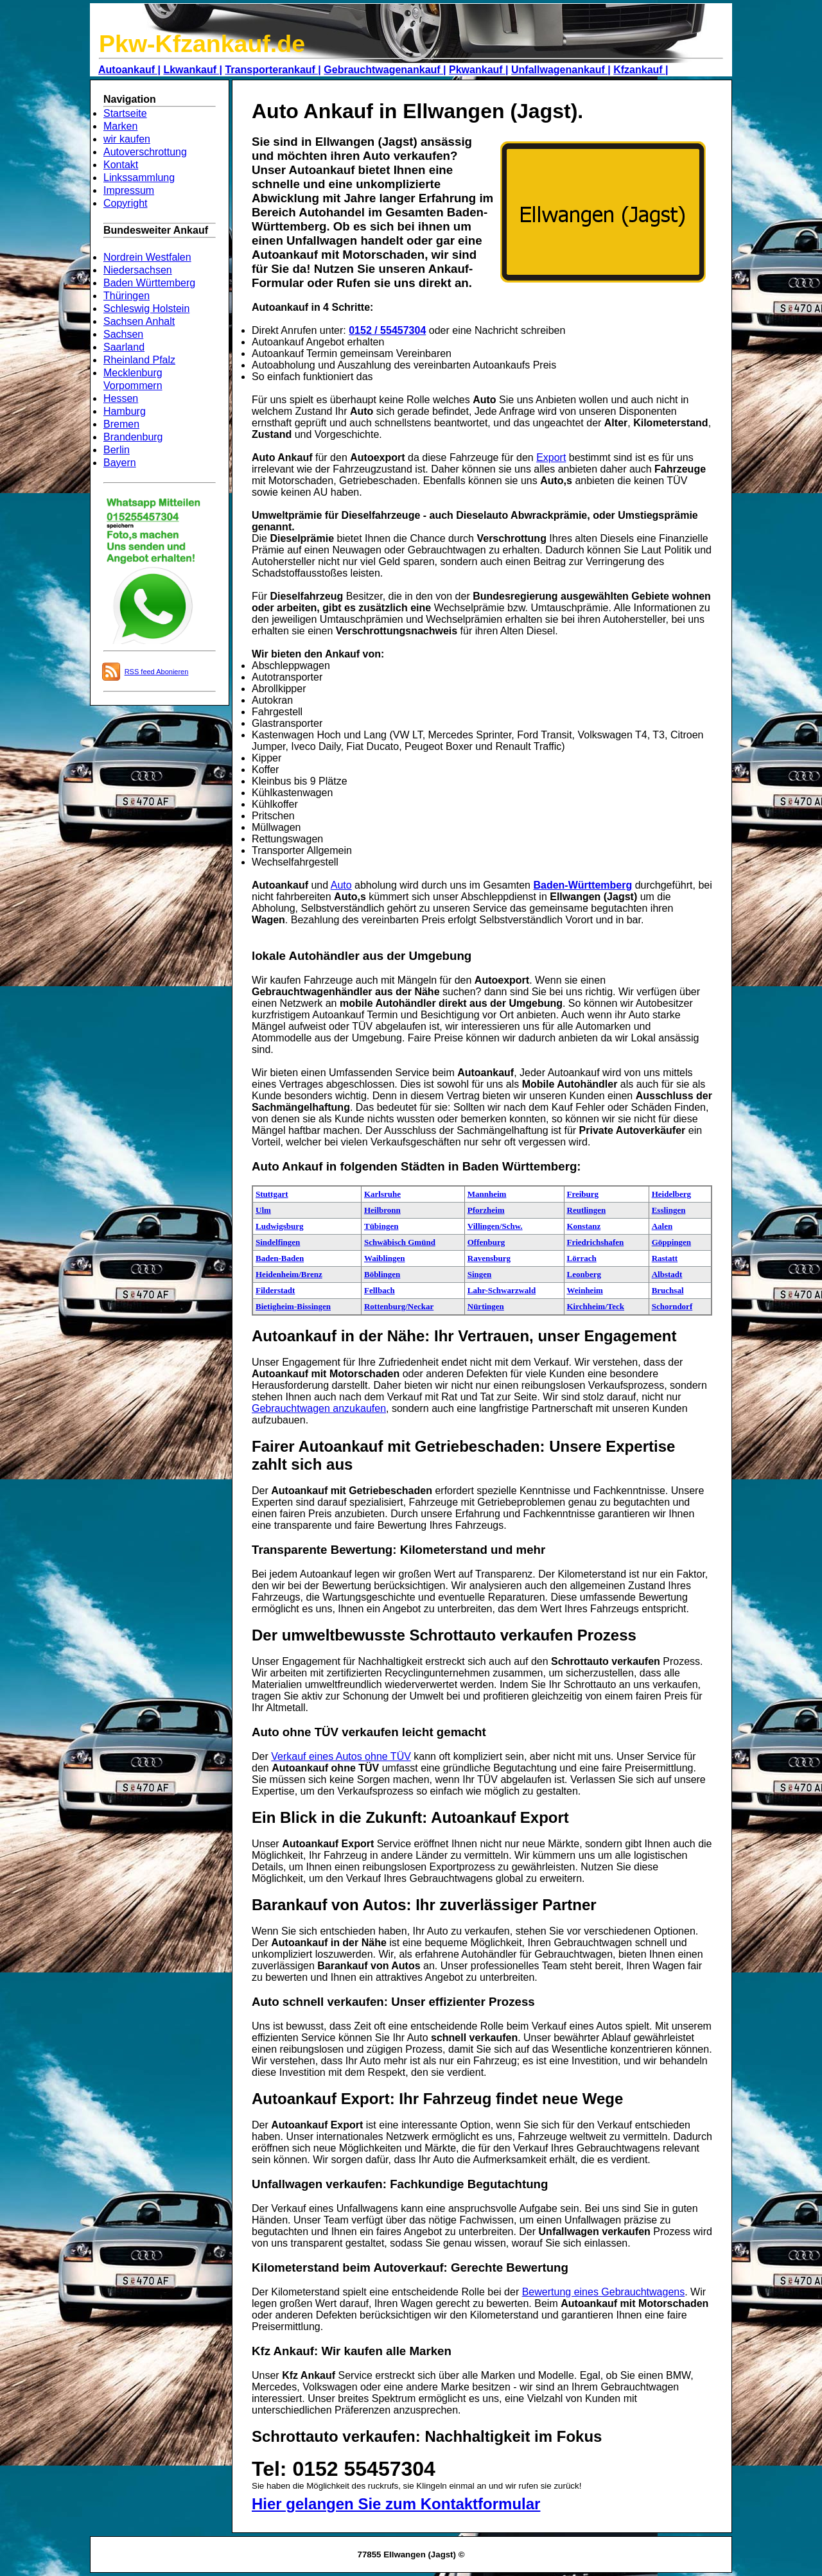 Image resolution: width=822 pixels, height=2576 pixels. I want to click on Friedrichshafen, so click(595, 1242).